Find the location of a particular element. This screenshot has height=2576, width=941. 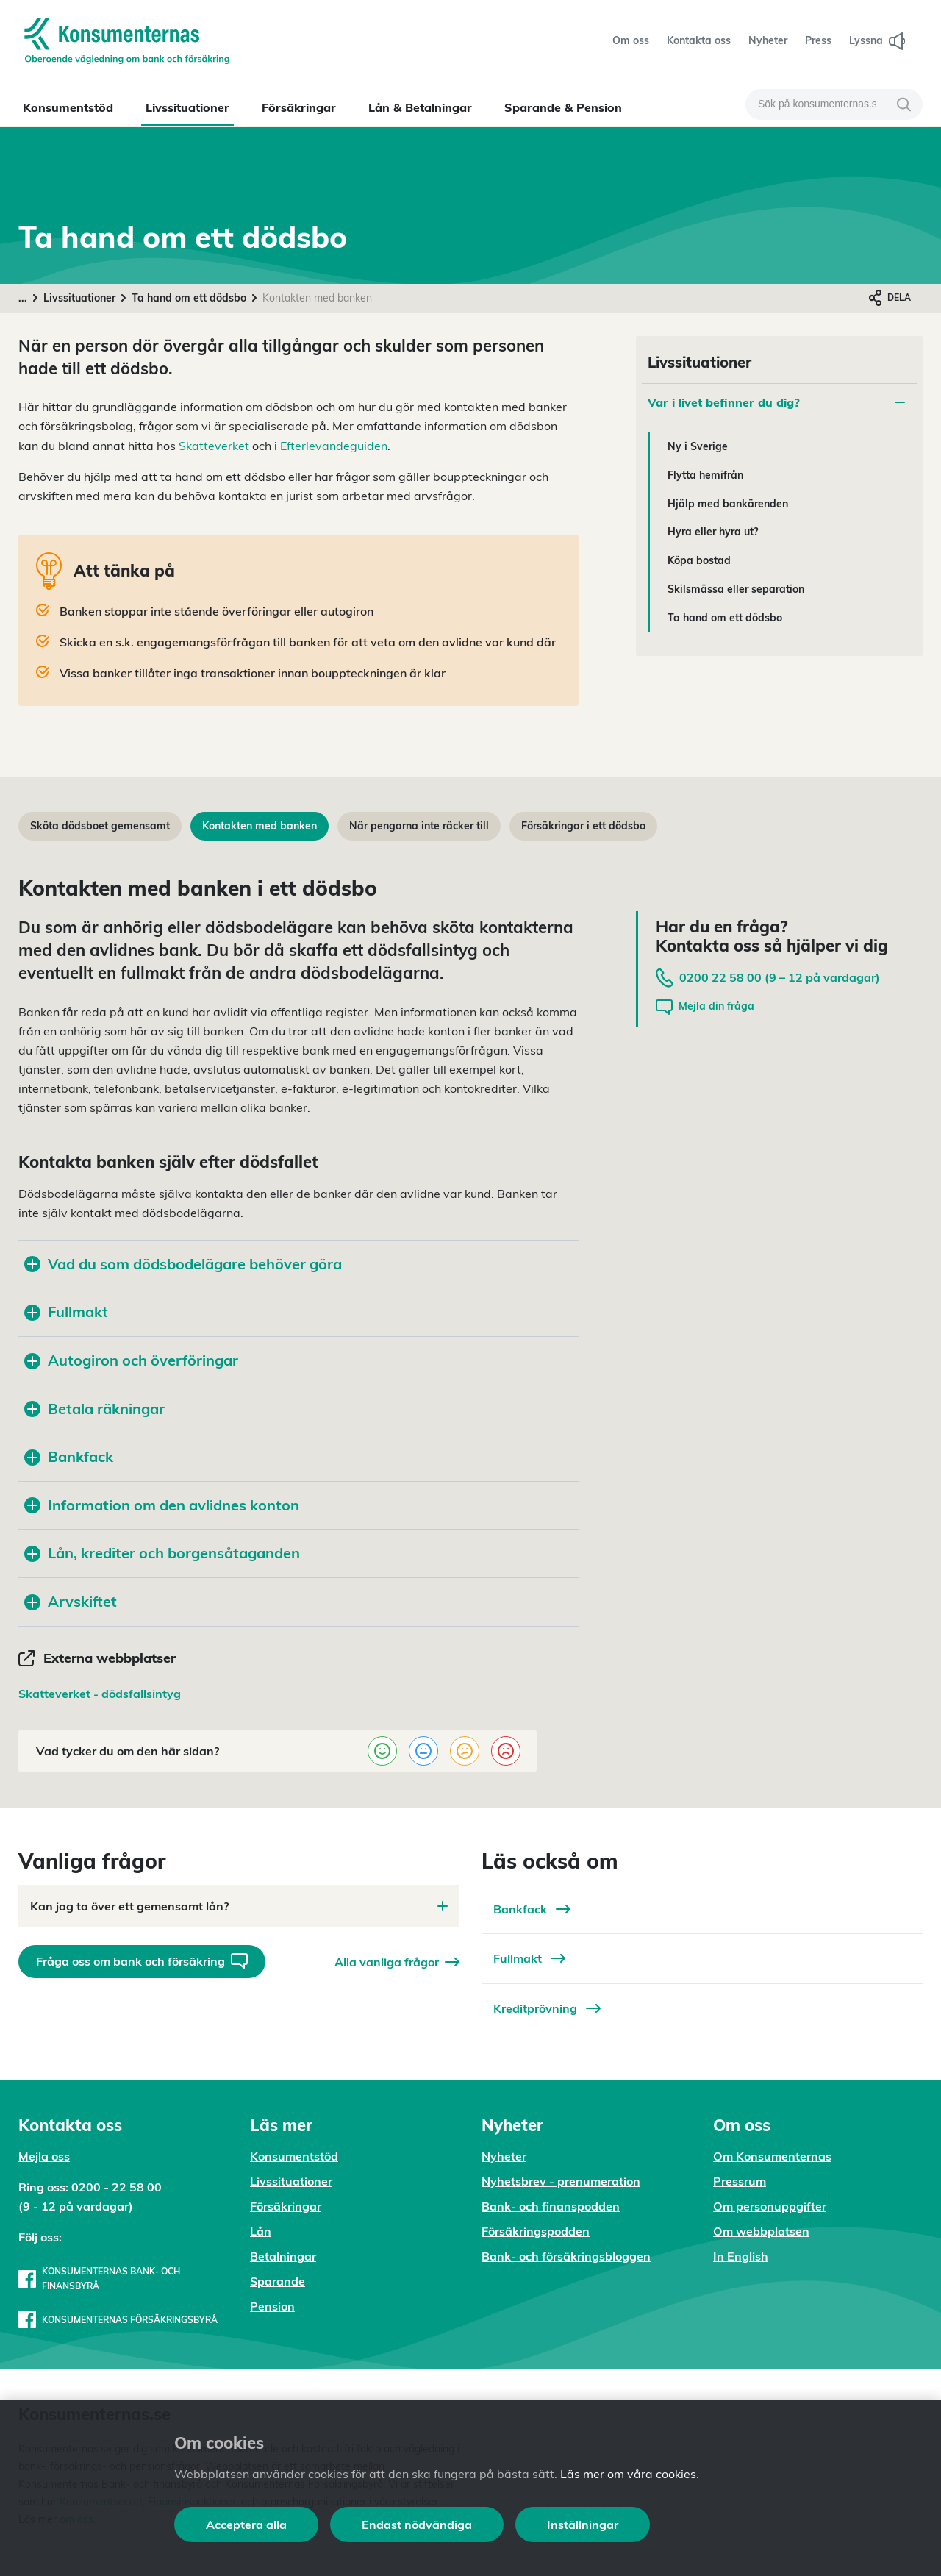

Acceptera alla is located at coordinates (246, 2524).